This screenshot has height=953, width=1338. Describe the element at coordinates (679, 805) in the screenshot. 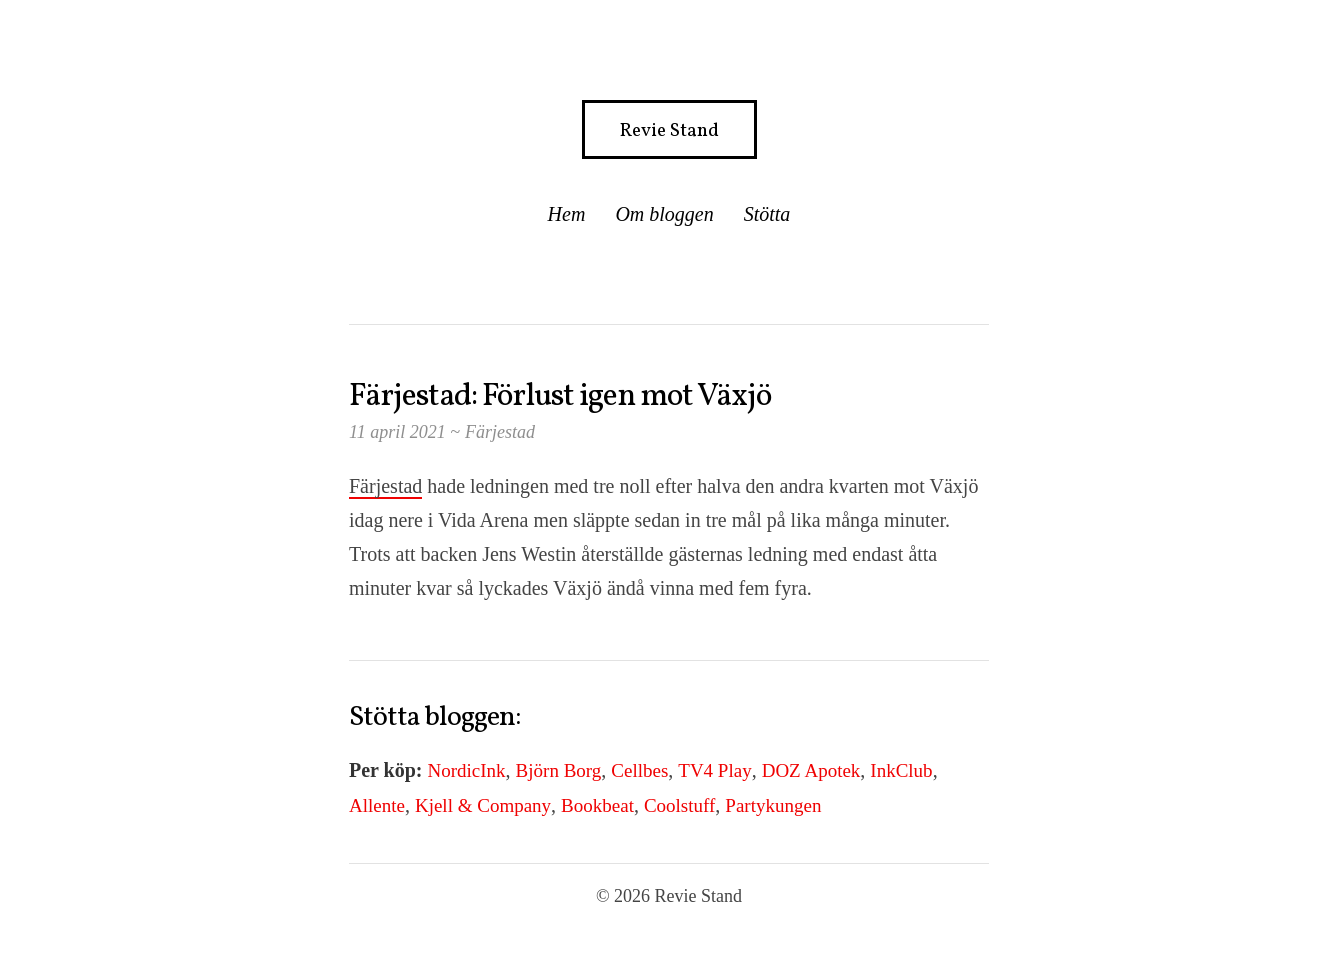

I see `Coolstuff` at that location.